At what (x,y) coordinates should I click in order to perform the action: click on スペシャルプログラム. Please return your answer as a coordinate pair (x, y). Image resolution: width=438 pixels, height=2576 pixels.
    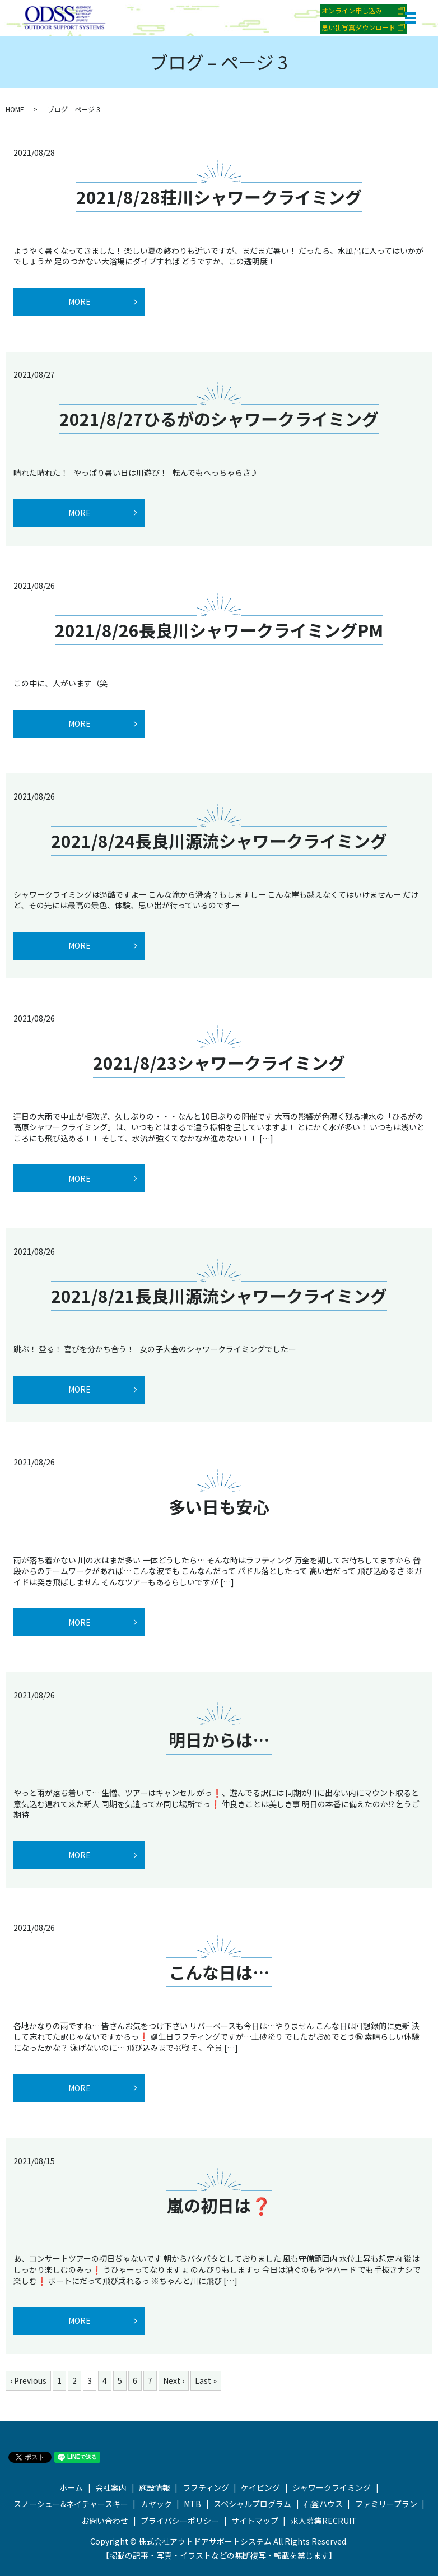
    Looking at the image, I should click on (252, 2503).